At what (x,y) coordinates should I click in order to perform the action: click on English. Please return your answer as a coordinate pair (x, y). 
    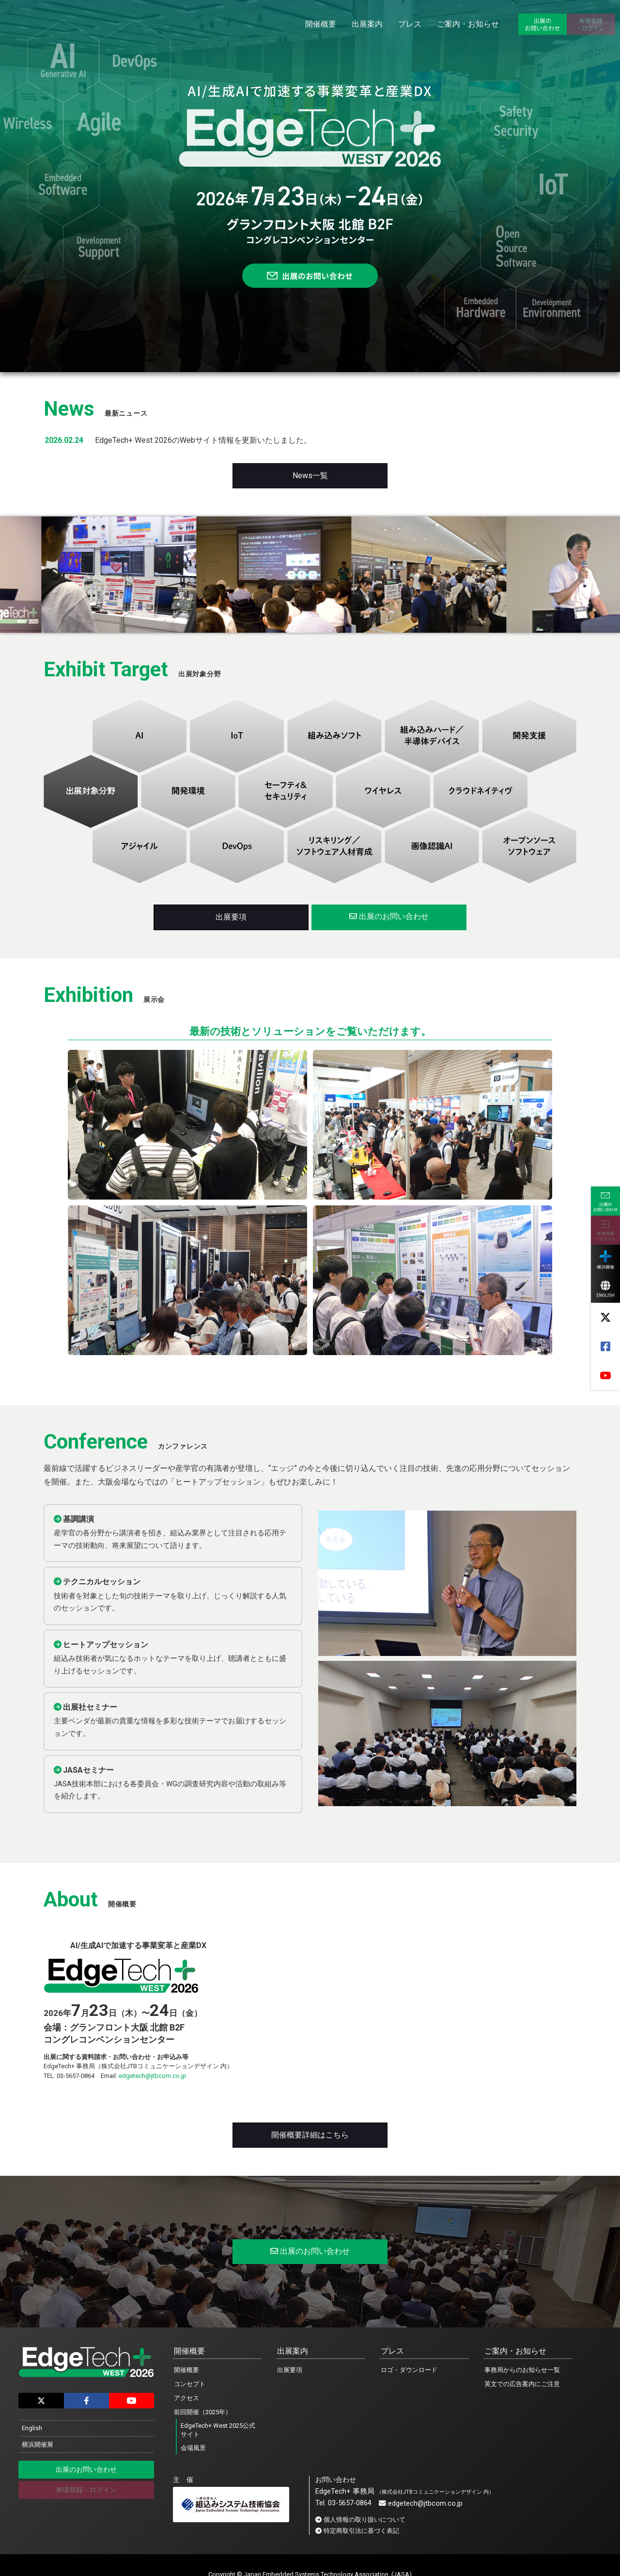
    Looking at the image, I should click on (32, 2428).